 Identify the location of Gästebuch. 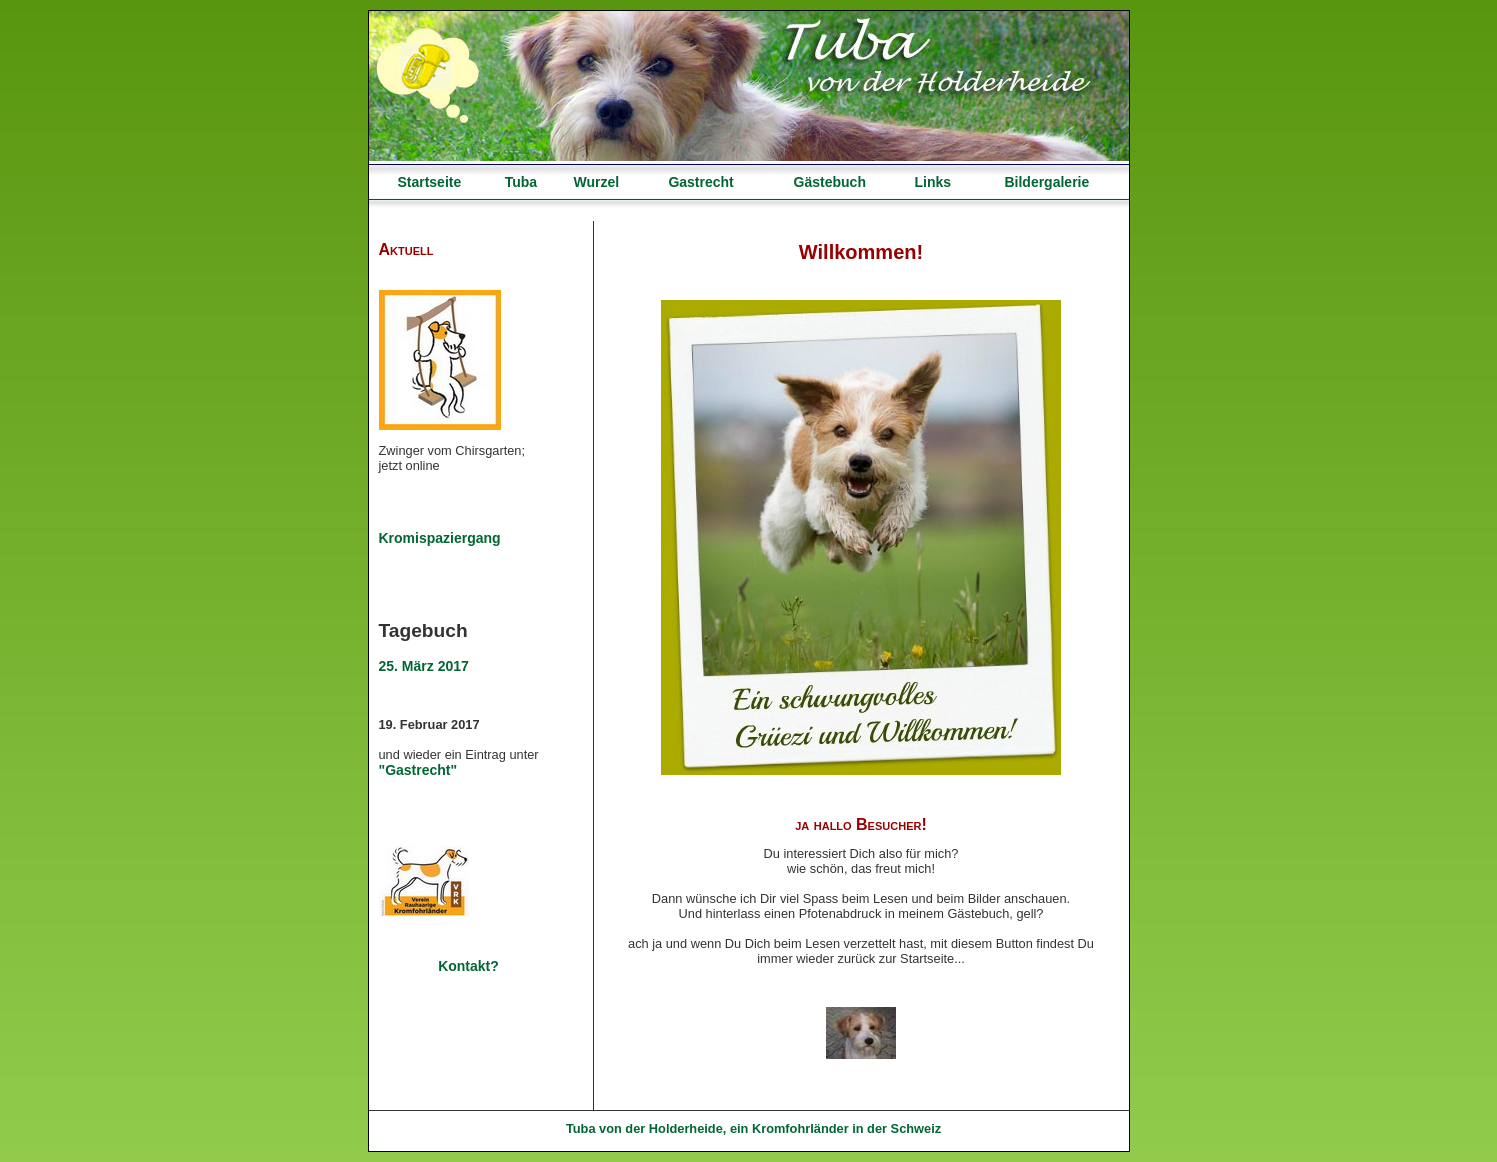
(830, 182).